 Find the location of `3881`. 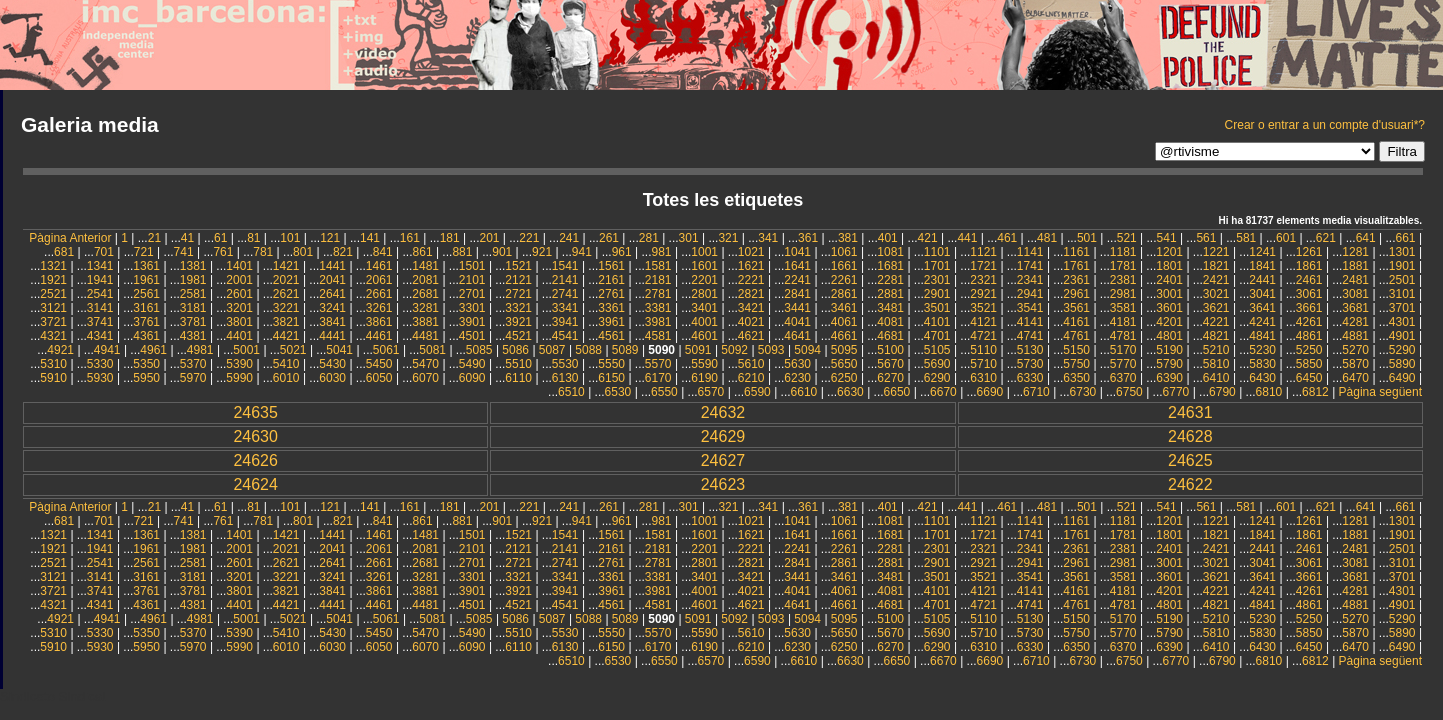

3881 is located at coordinates (425, 322).